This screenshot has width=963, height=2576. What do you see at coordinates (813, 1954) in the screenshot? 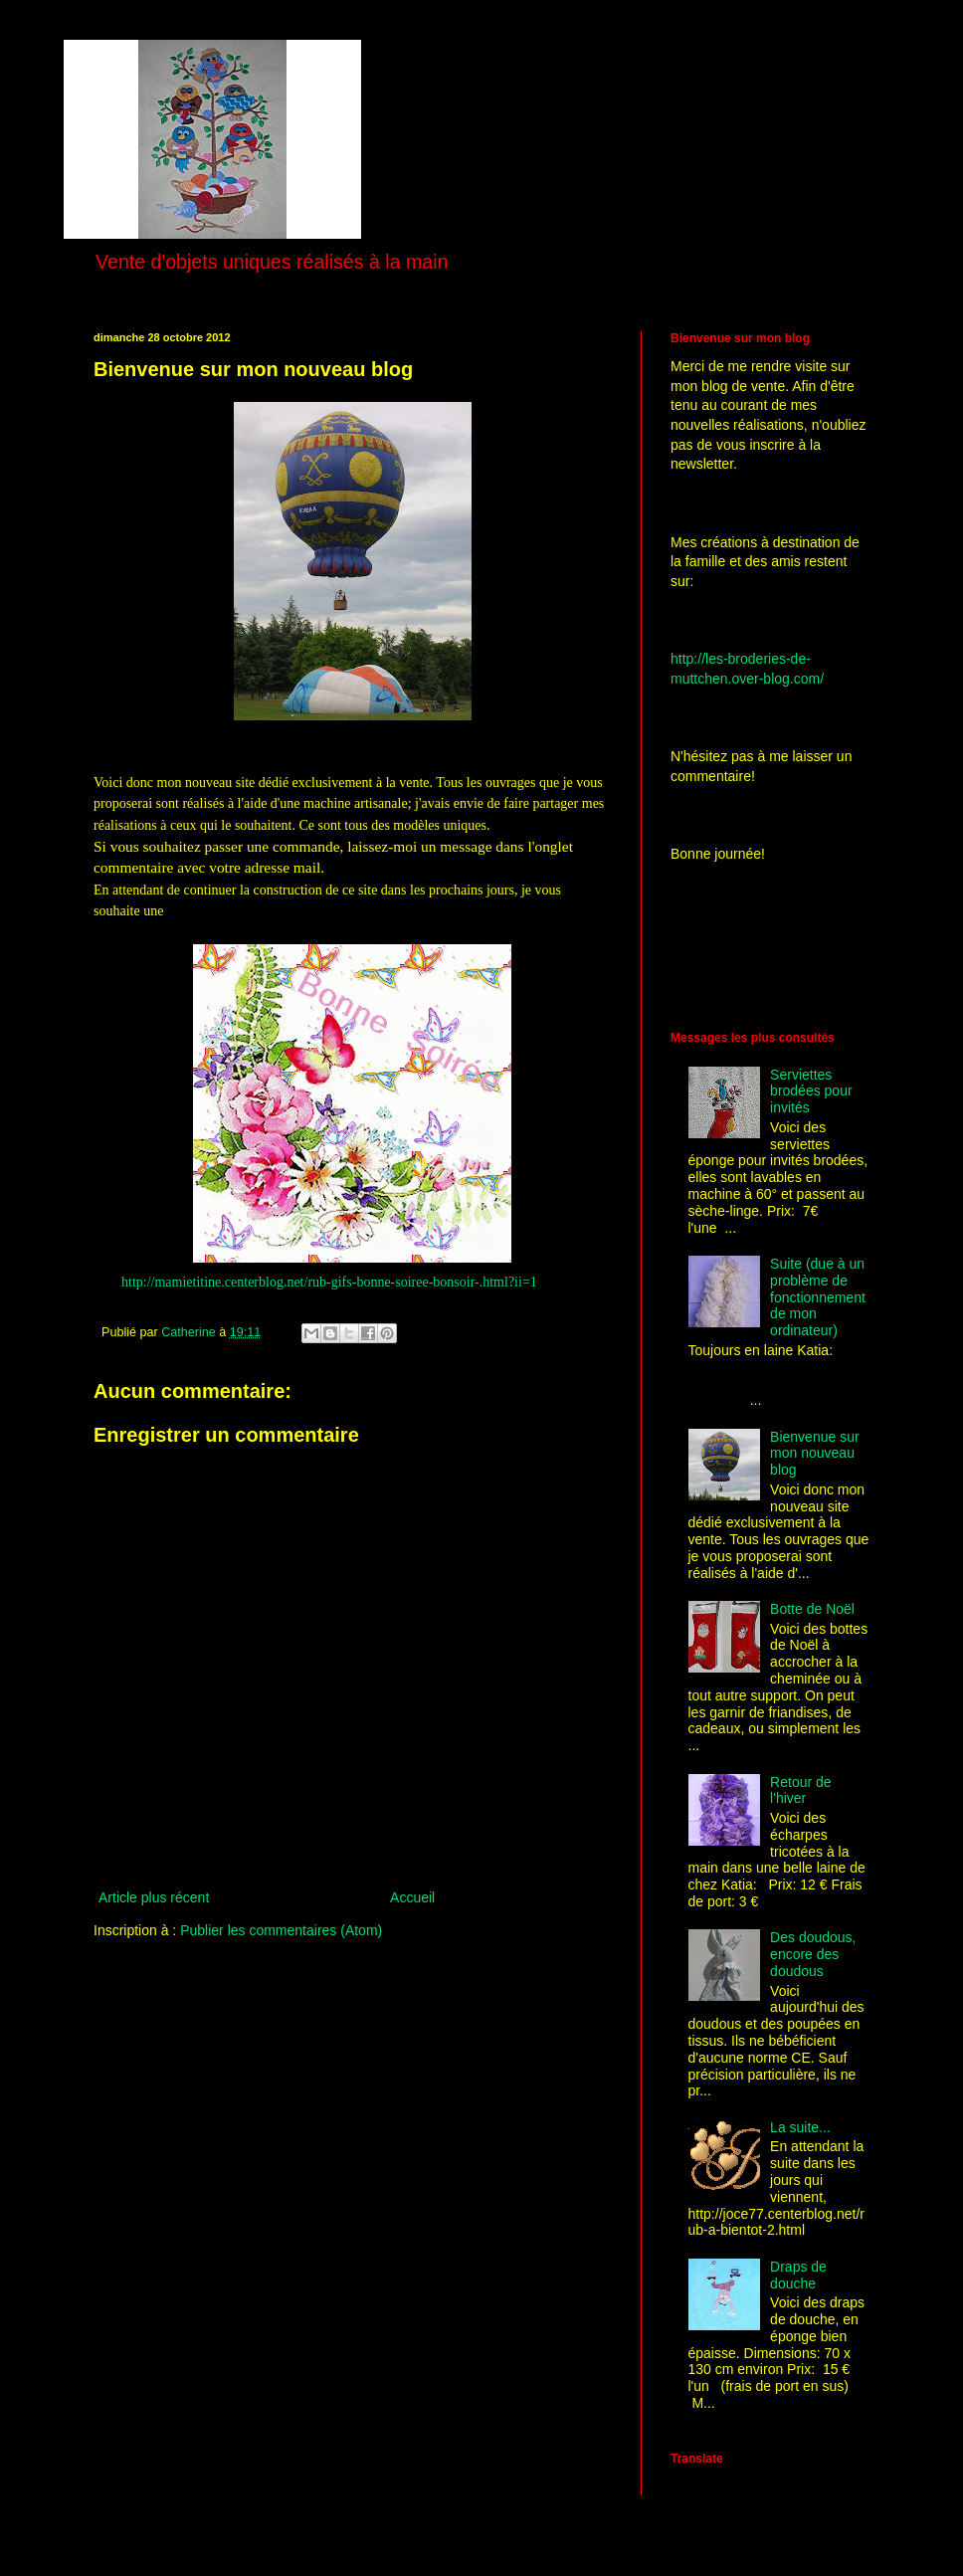
I see `Des doudous, encore des doudous` at bounding box center [813, 1954].